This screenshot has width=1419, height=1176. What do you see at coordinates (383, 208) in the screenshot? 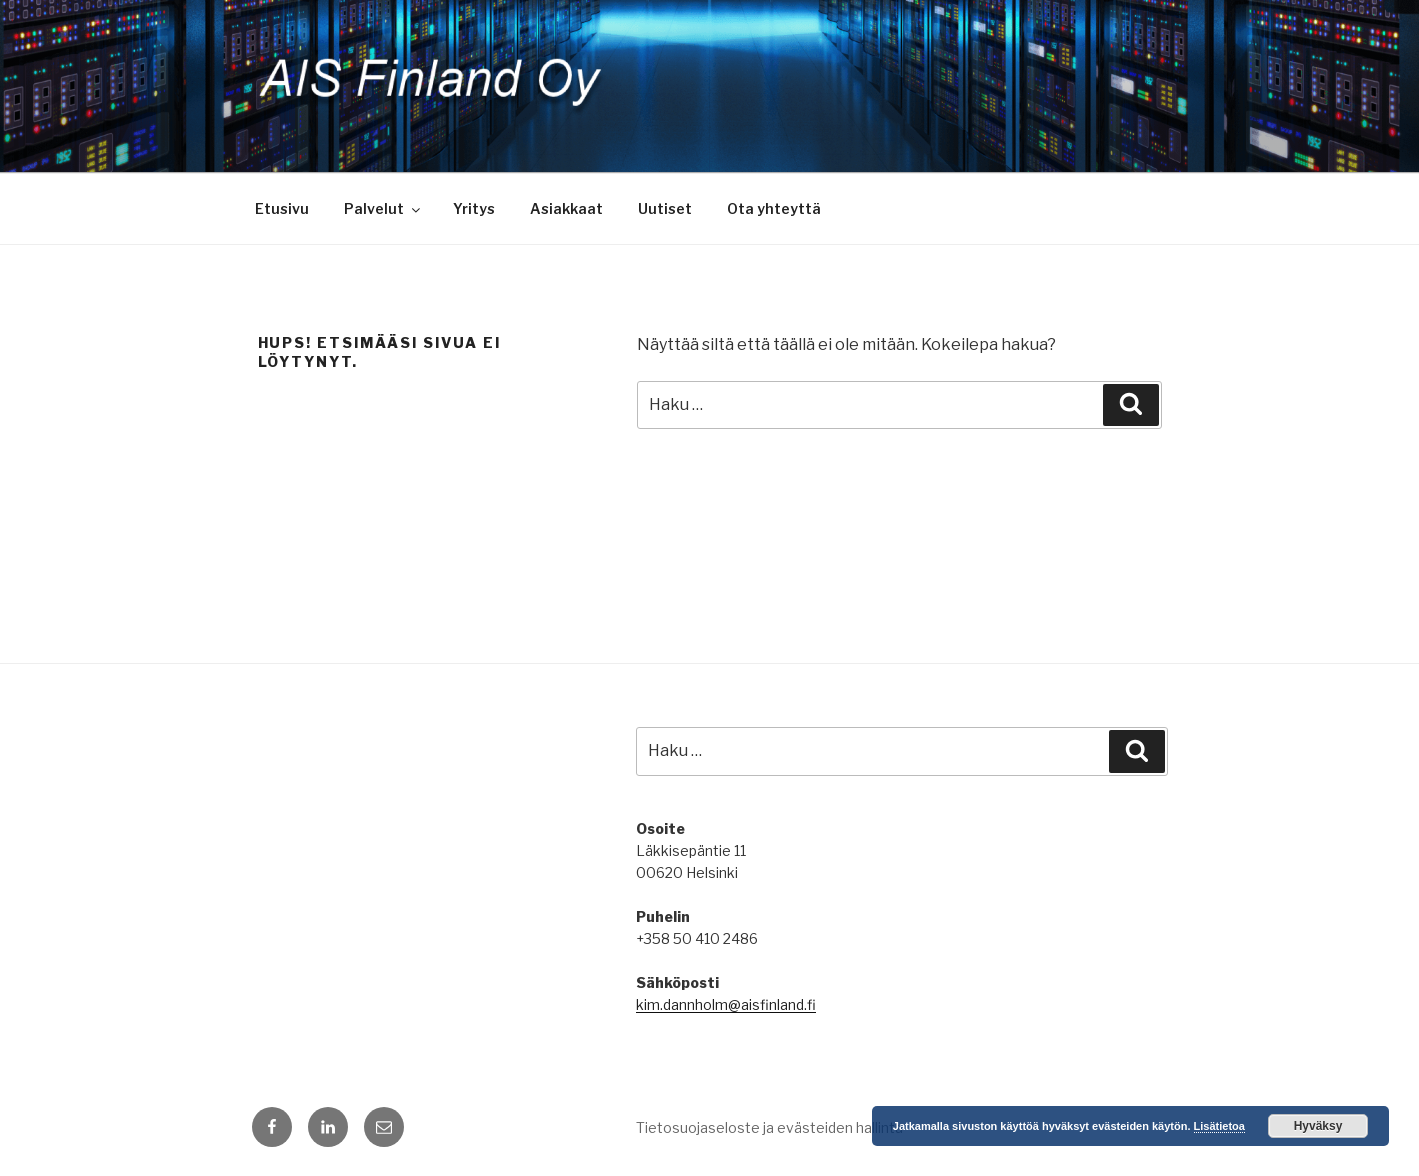
I see `Palvelut` at bounding box center [383, 208].